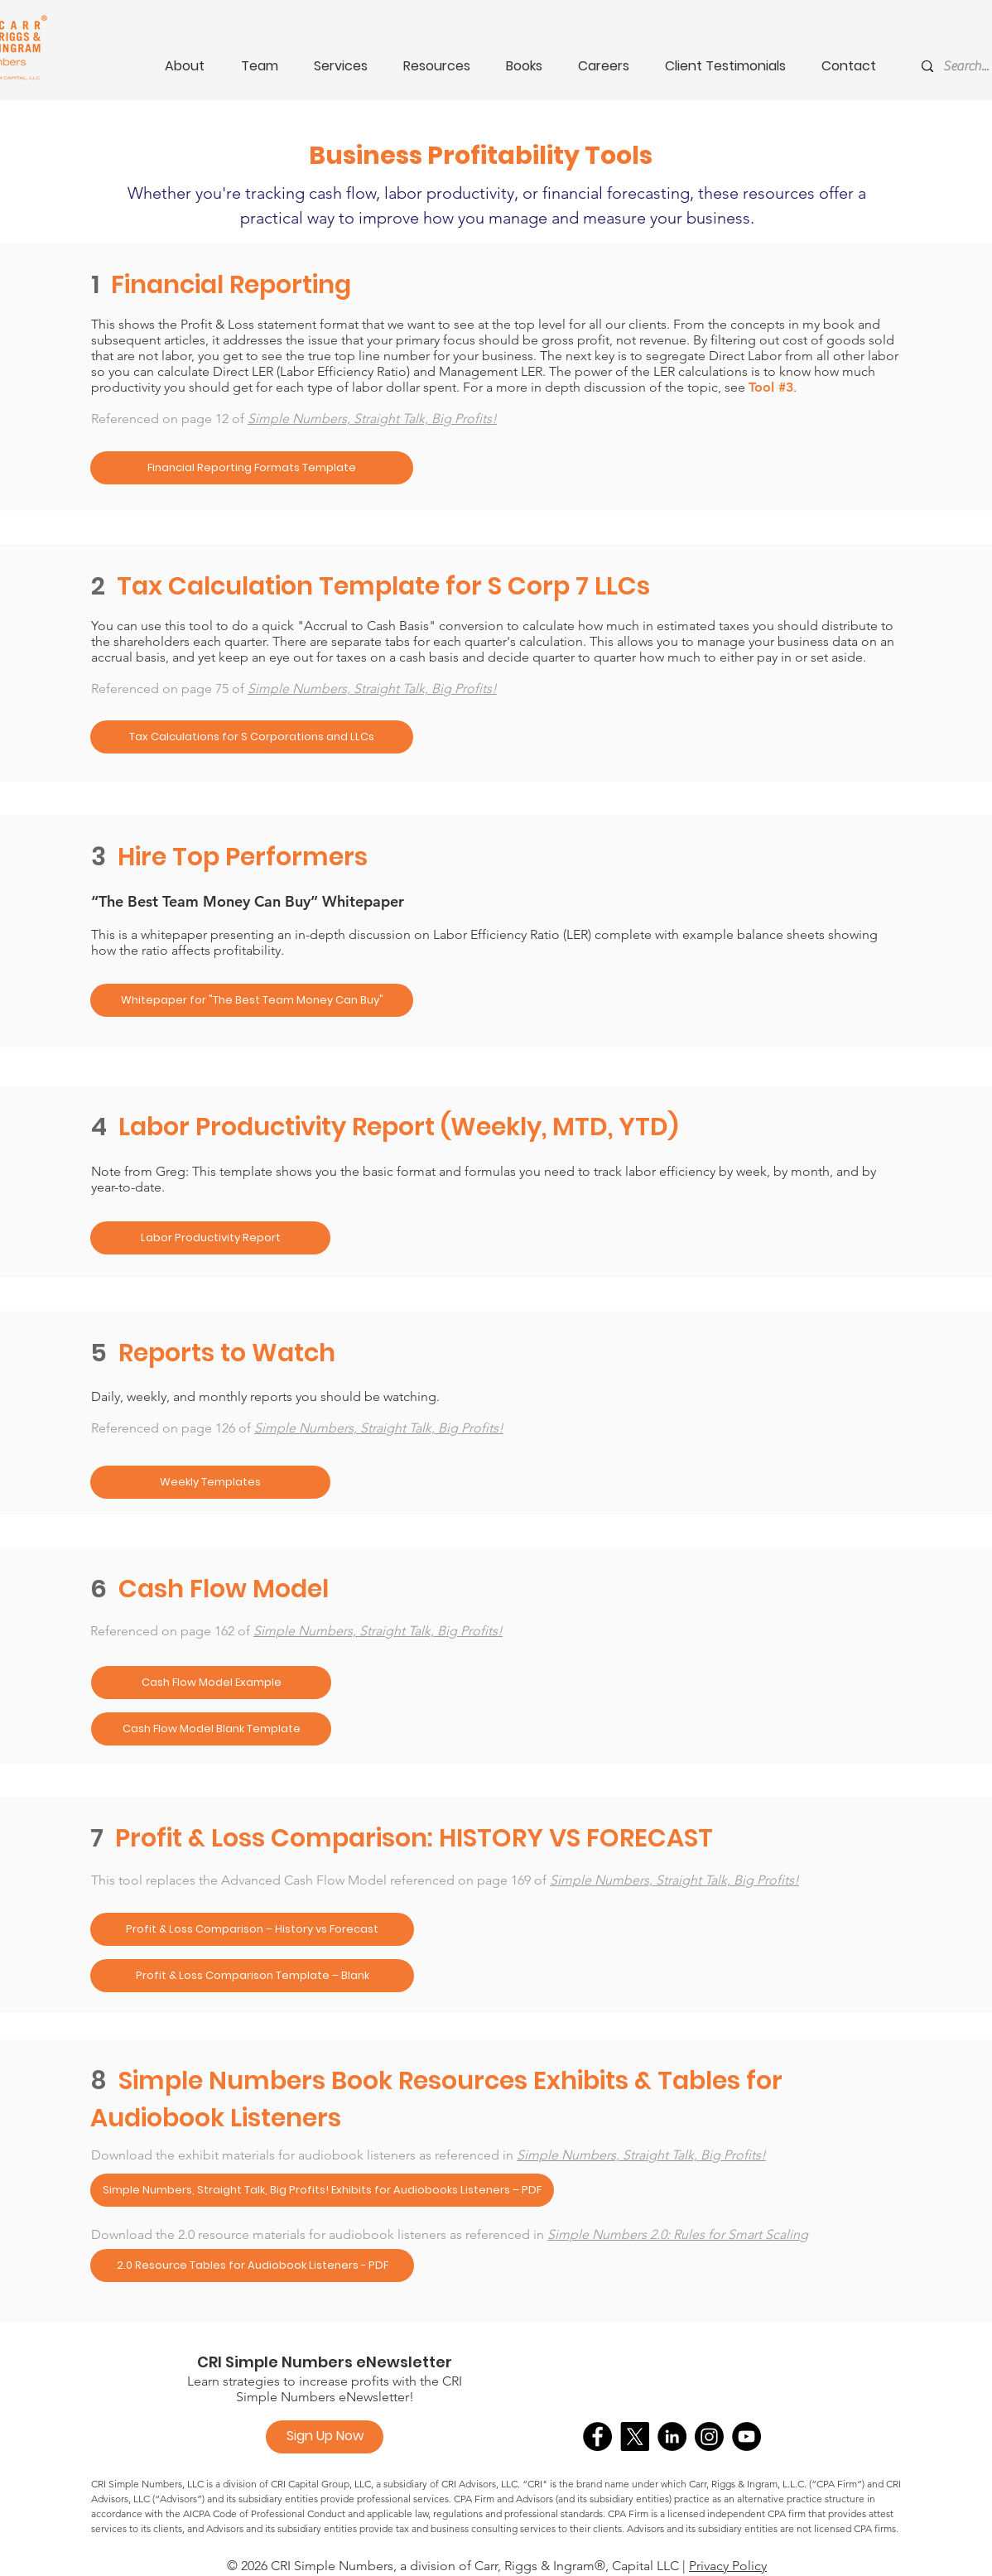 This screenshot has height=2576, width=992. I want to click on [Profit & Loss Comparison – History vs Forecast], so click(252, 1929).